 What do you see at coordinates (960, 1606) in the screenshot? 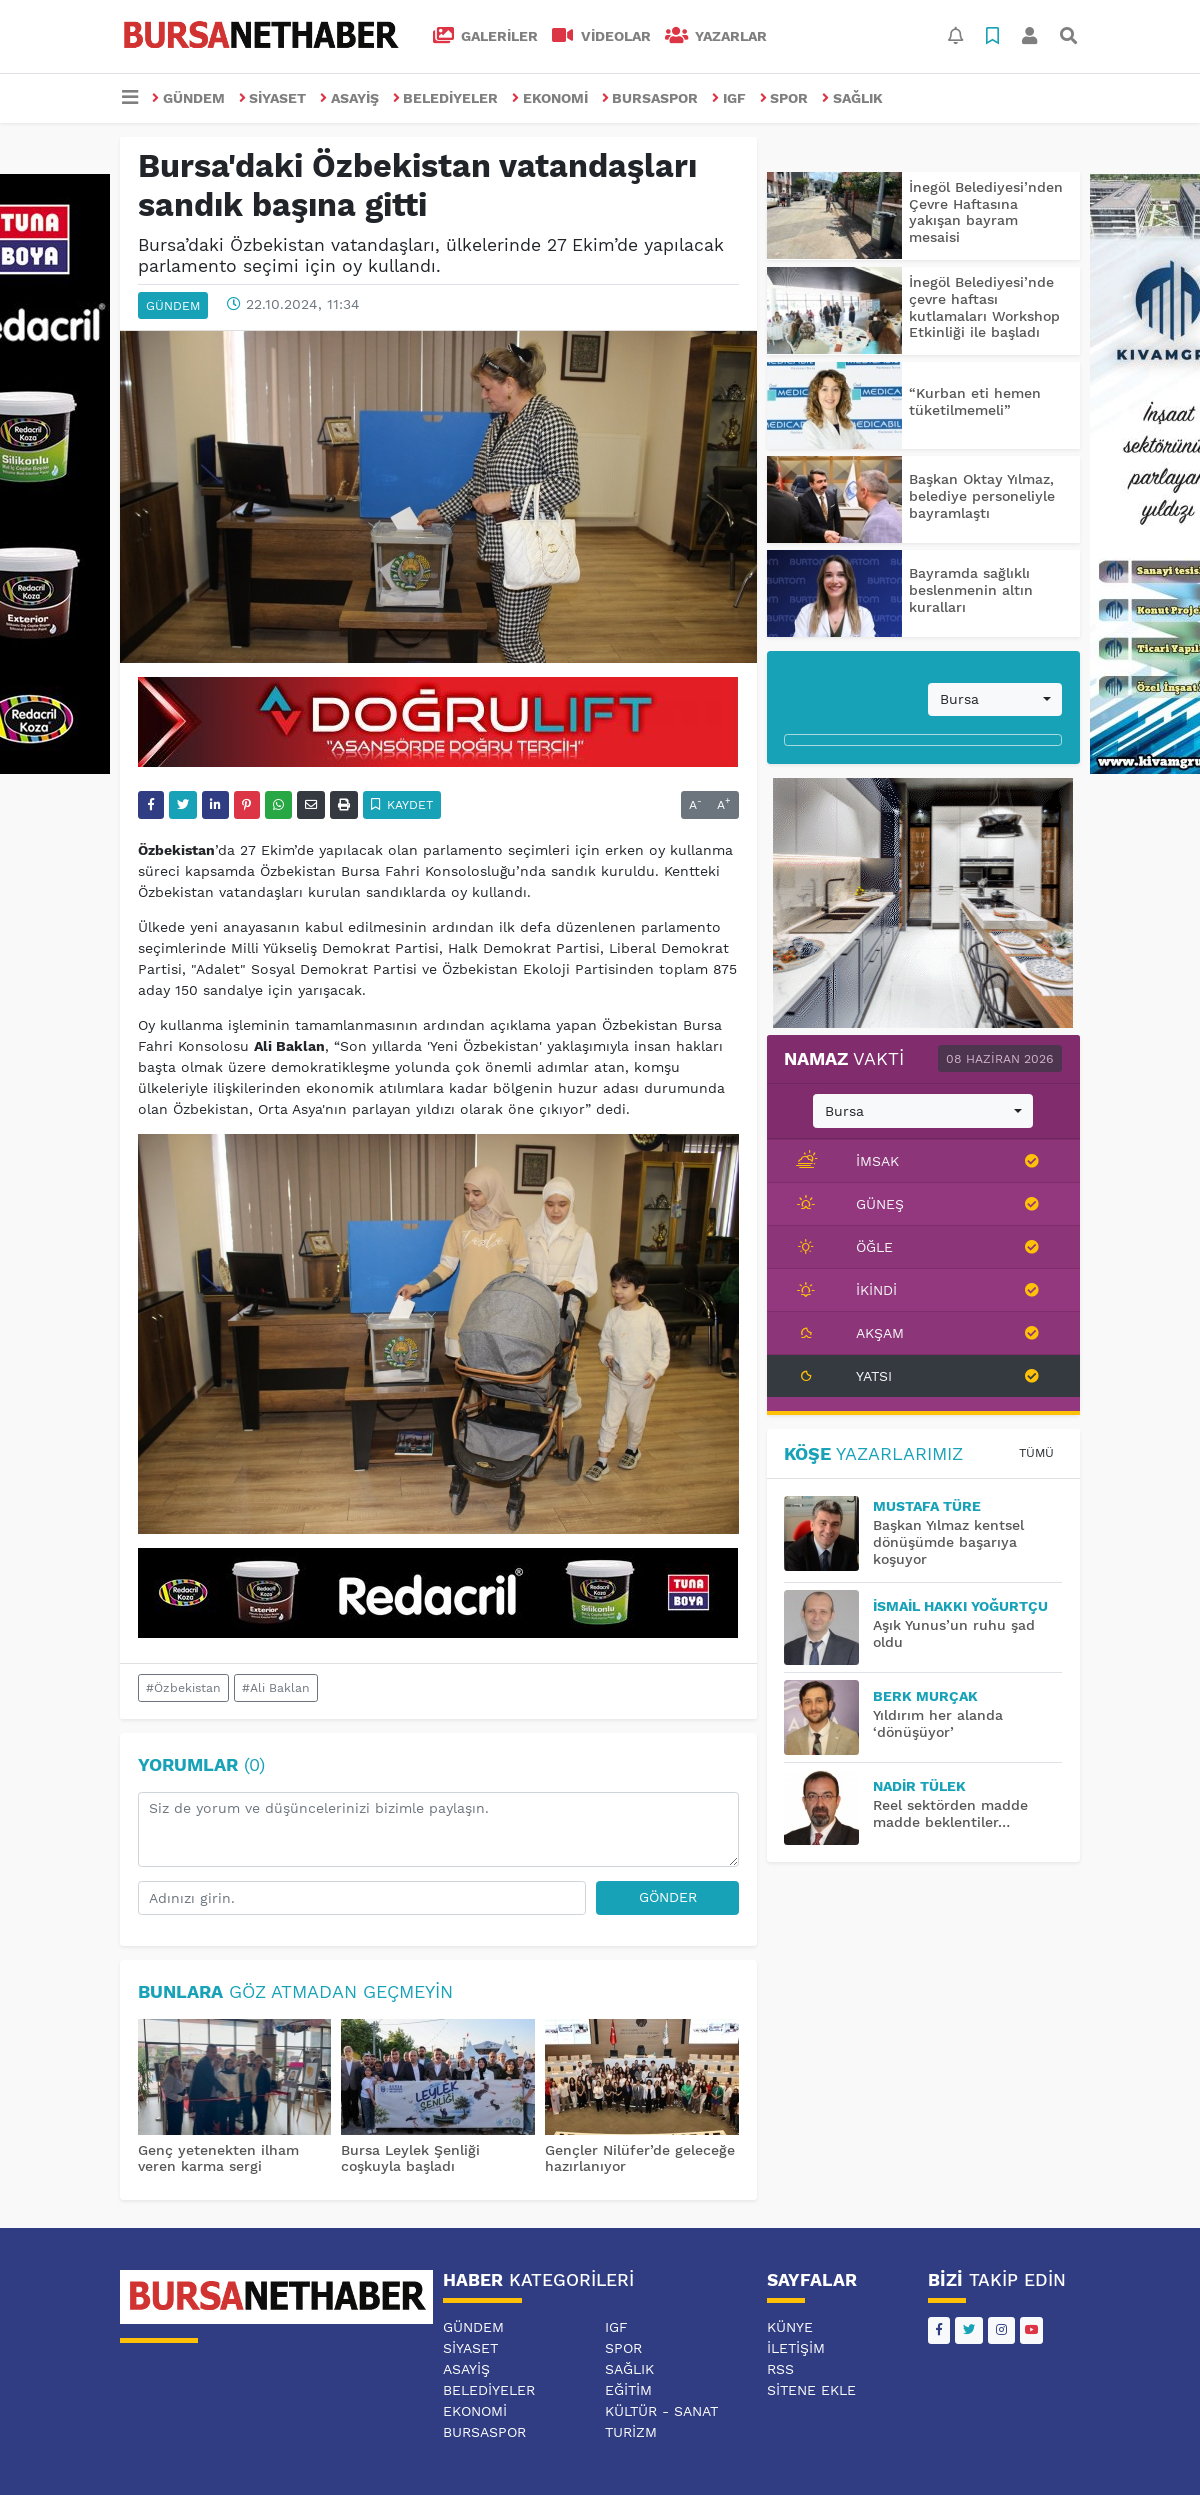
I see `İsmail Hakkı YOĞURTÇU` at bounding box center [960, 1606].